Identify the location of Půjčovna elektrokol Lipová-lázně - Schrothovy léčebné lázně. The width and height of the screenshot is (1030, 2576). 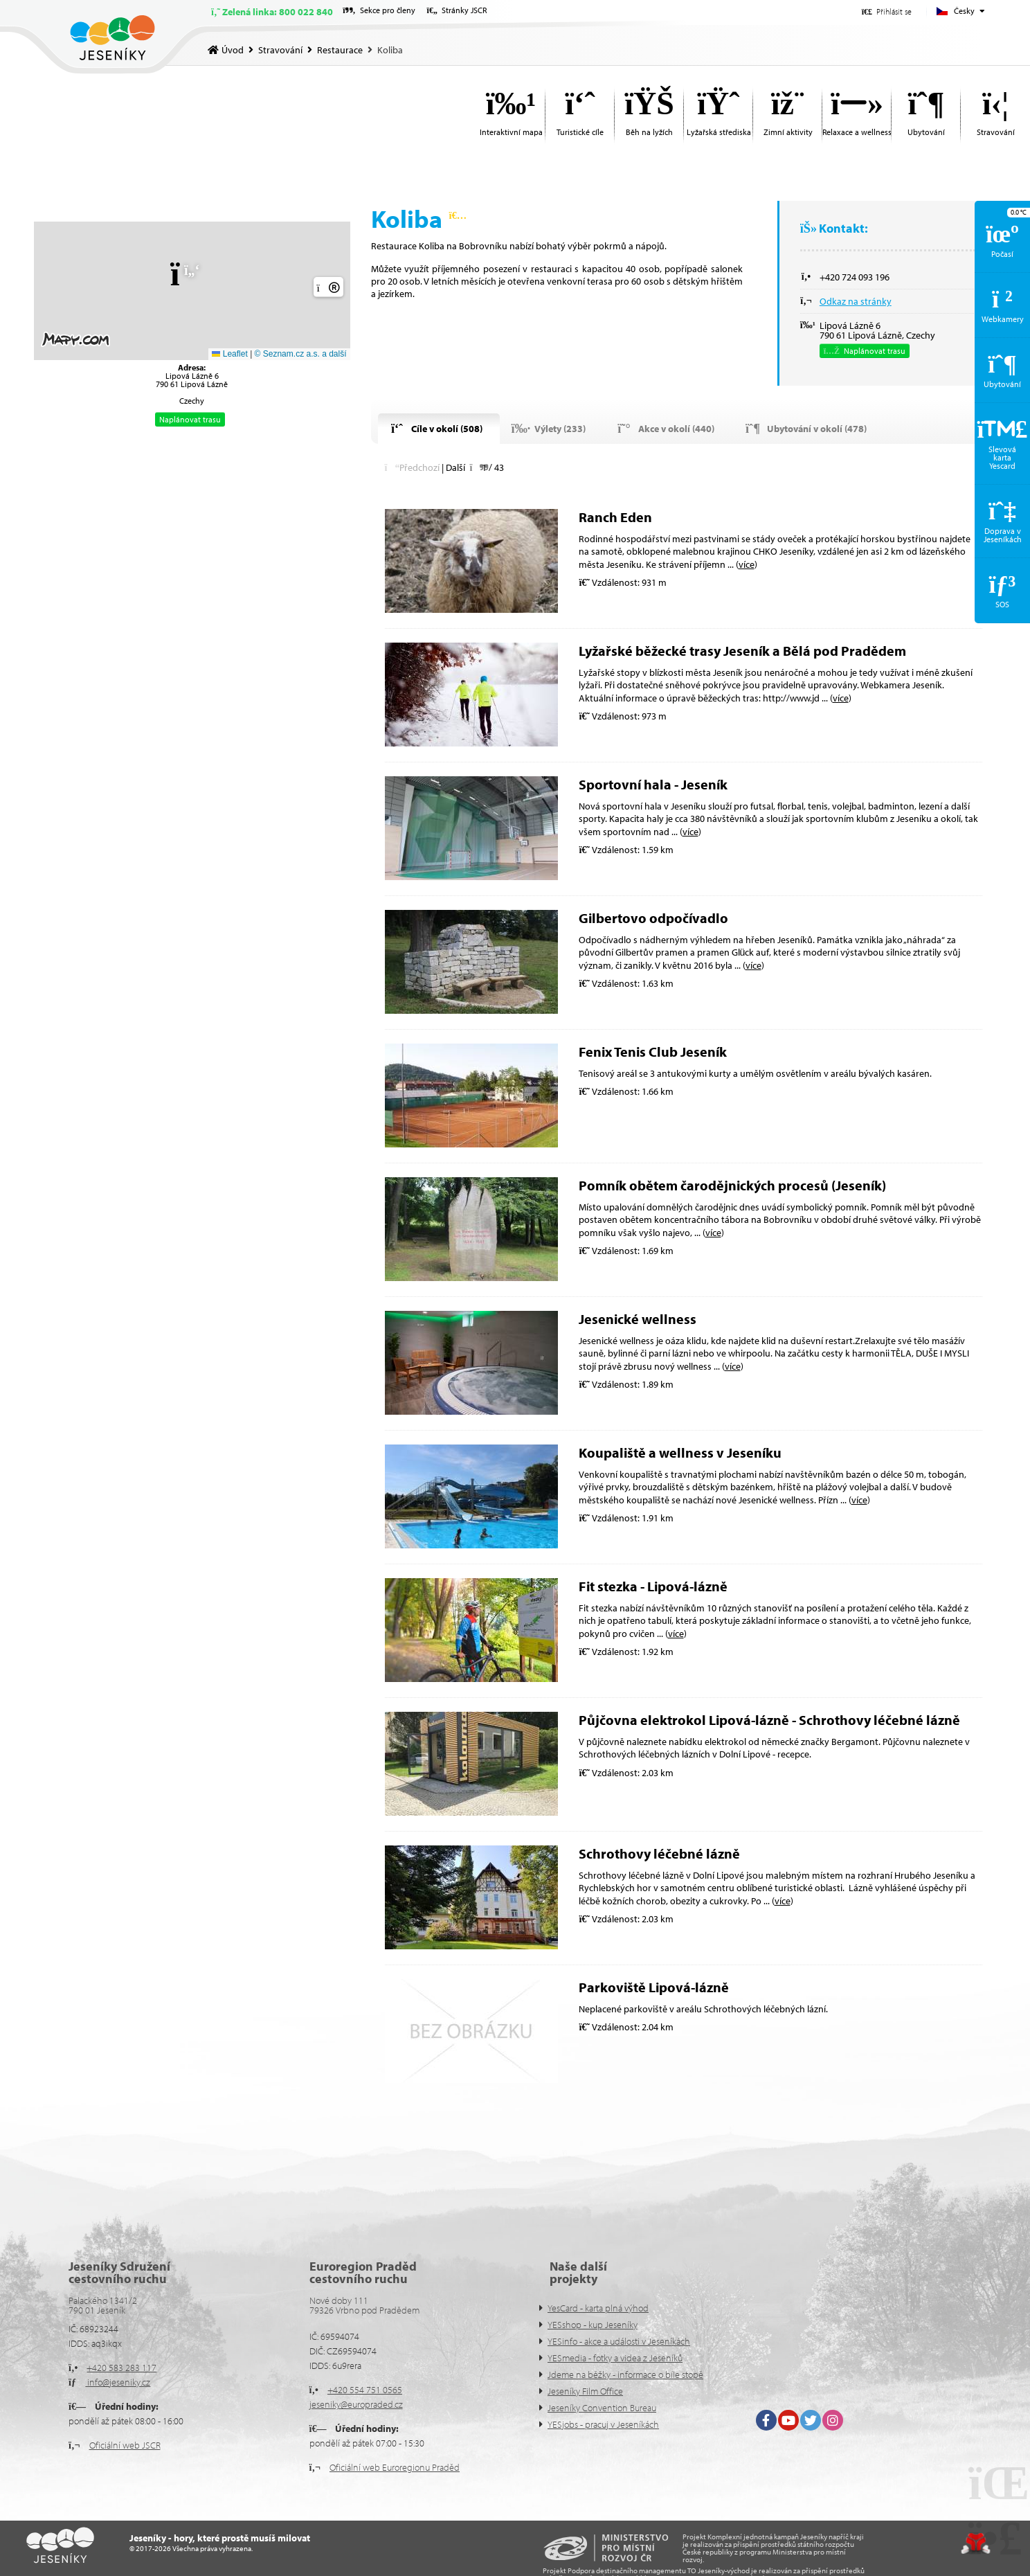
(769, 1719).